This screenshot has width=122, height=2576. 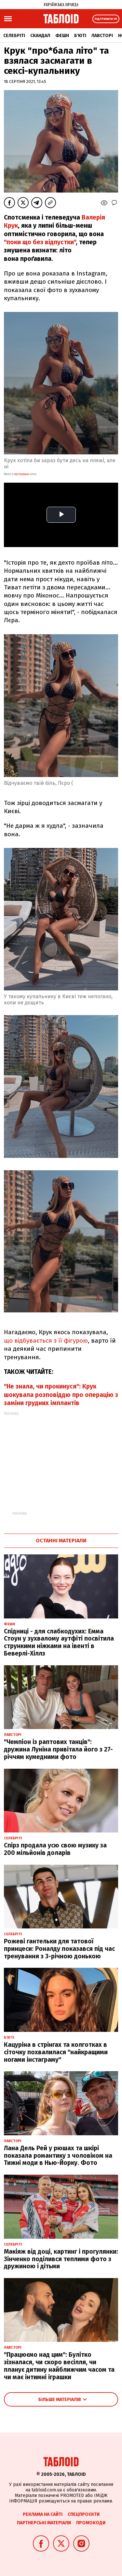 I want to click on Лавсторі, so click(x=102, y=35).